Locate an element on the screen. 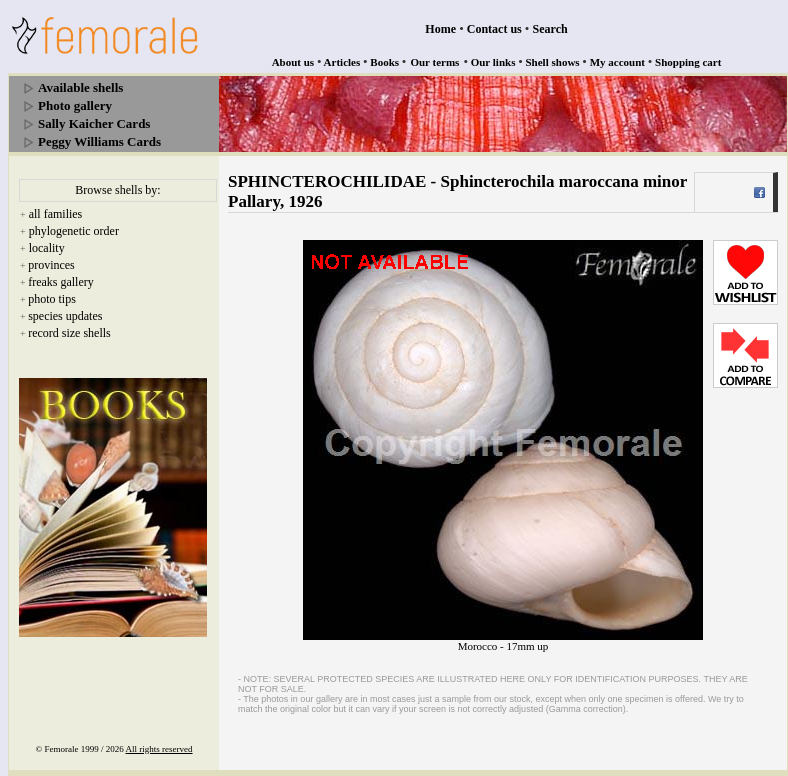 This screenshot has width=788, height=776. Our terms is located at coordinates (434, 62).